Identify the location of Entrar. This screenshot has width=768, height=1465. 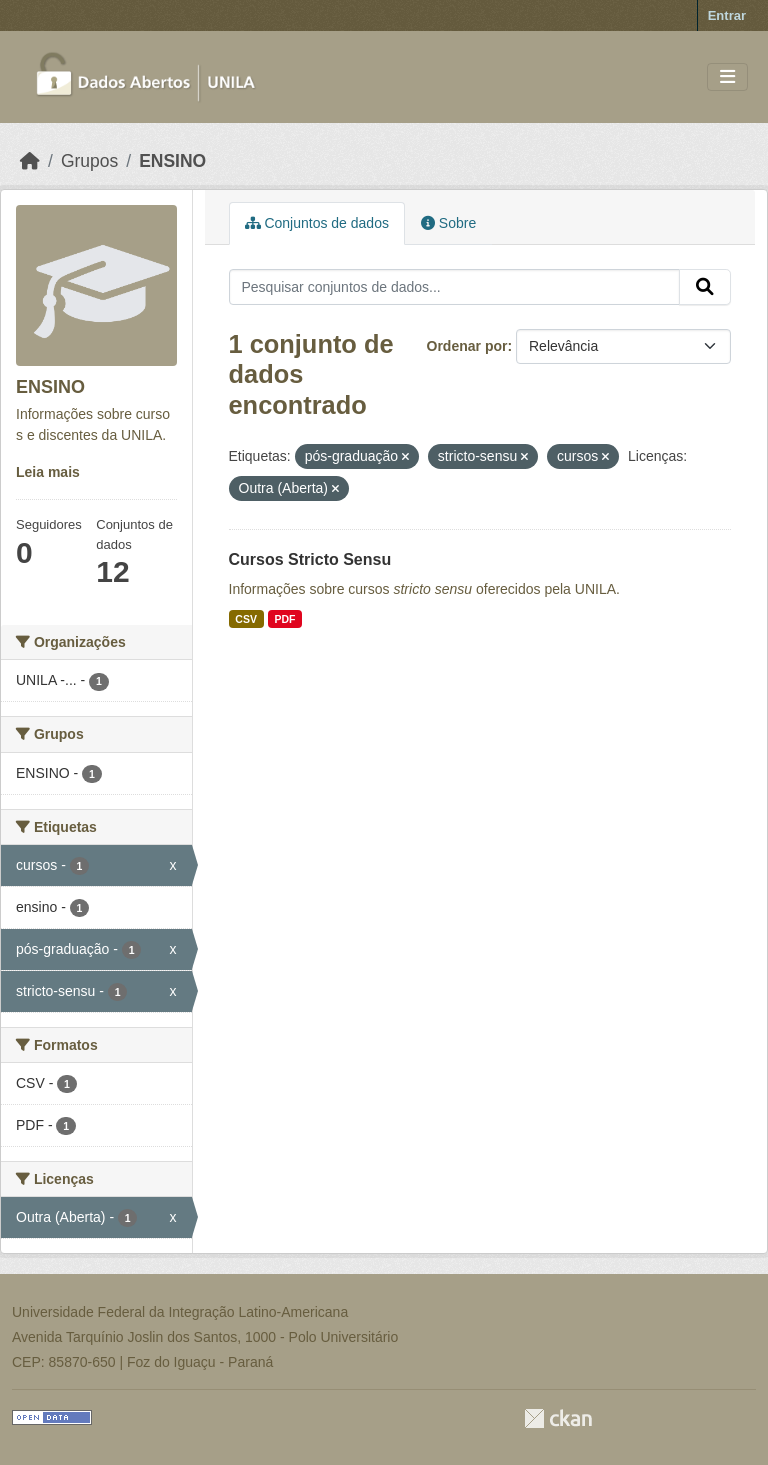
(727, 15).